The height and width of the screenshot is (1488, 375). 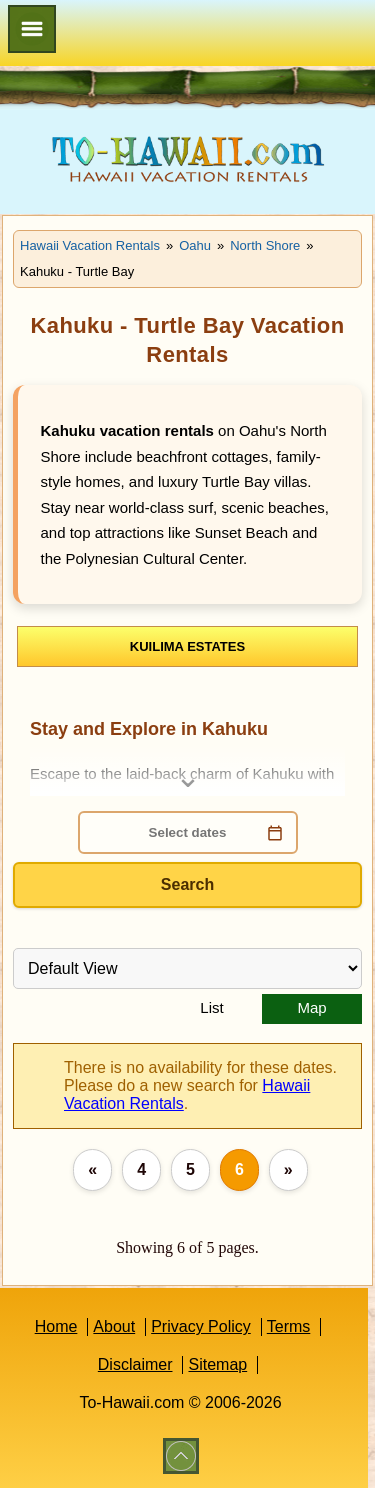 I want to click on Disclaimer, so click(x=135, y=1364).